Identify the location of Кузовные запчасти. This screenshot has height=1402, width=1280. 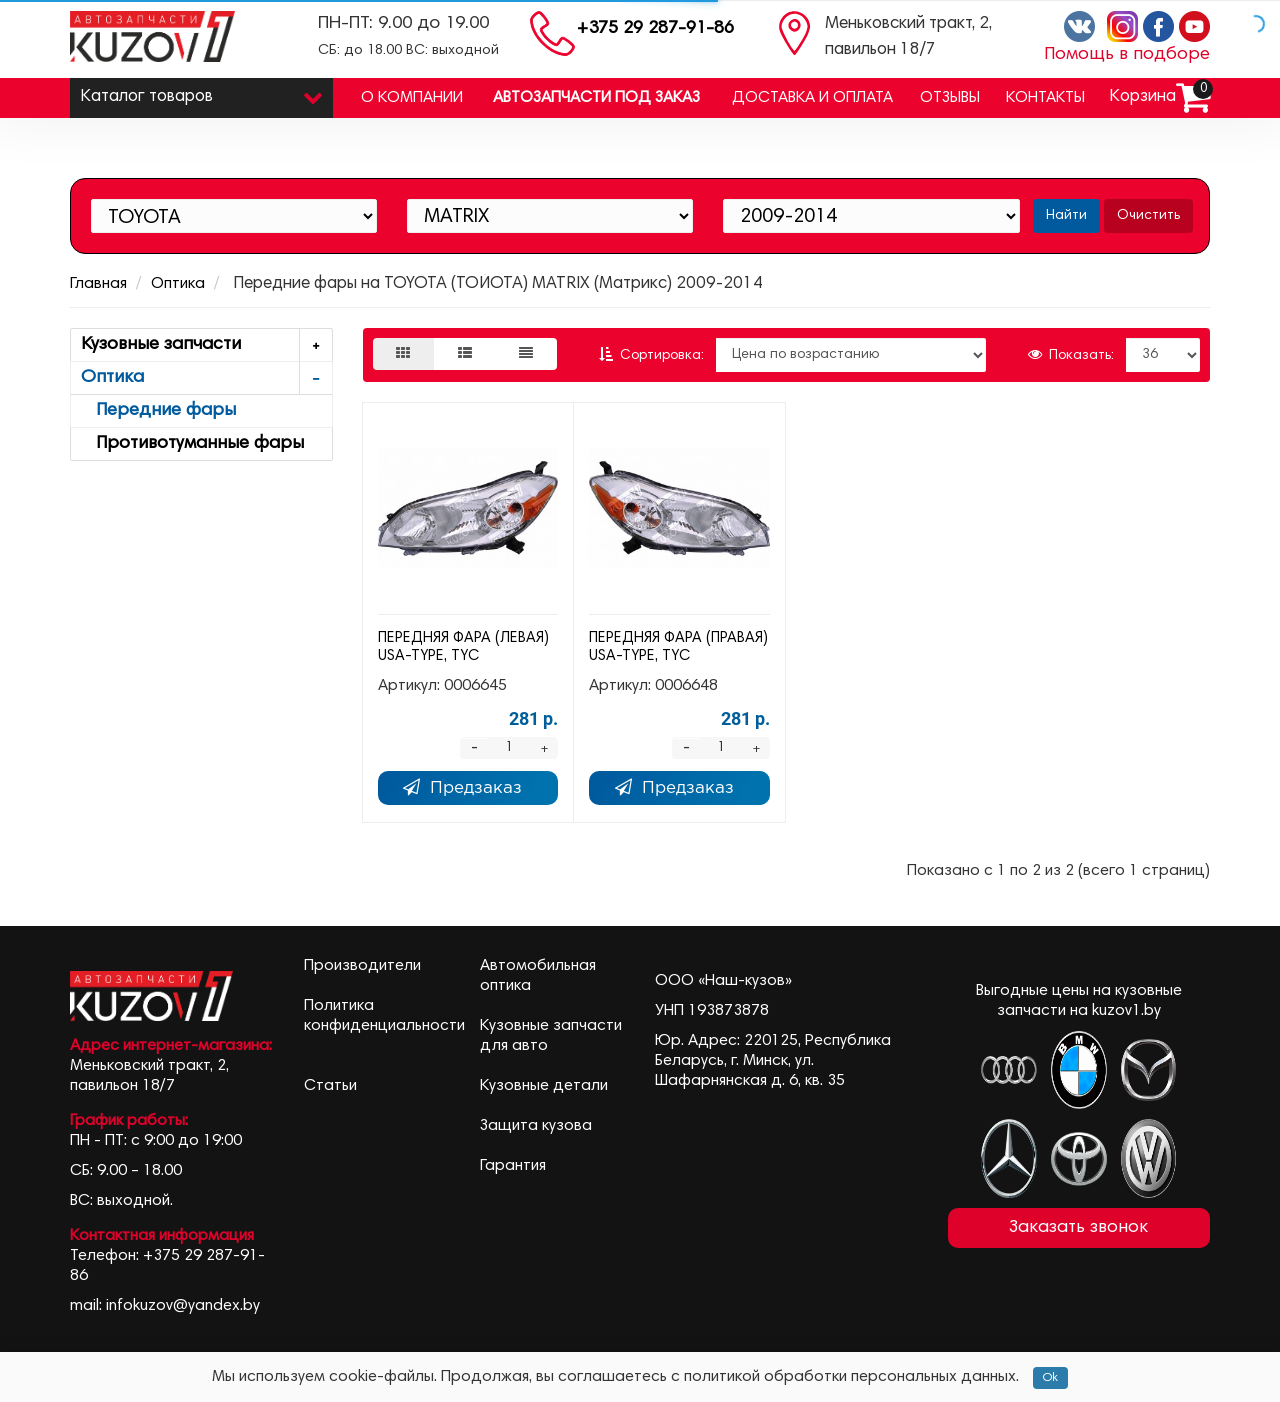
(206, 345).